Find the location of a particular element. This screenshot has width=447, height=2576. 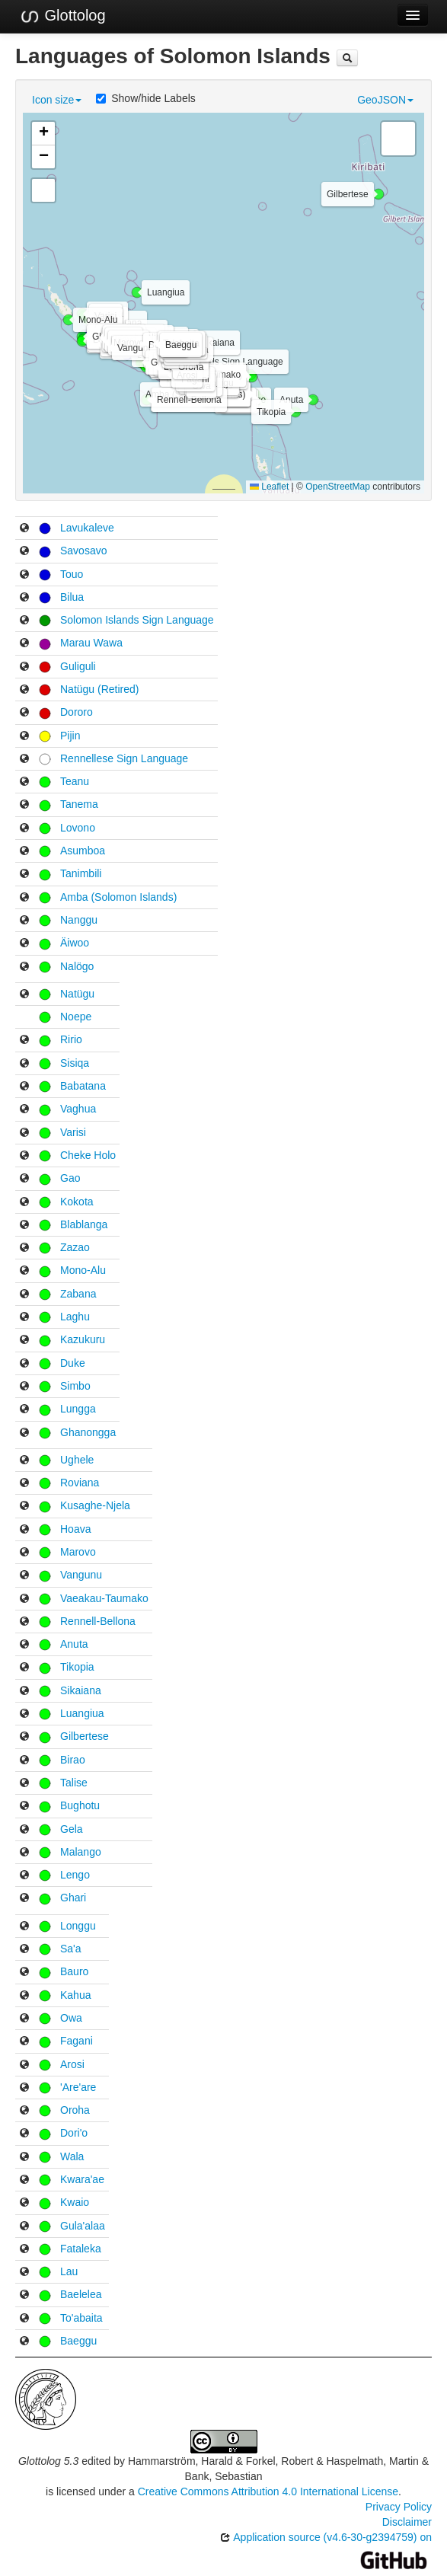

Pijin is located at coordinates (70, 735).